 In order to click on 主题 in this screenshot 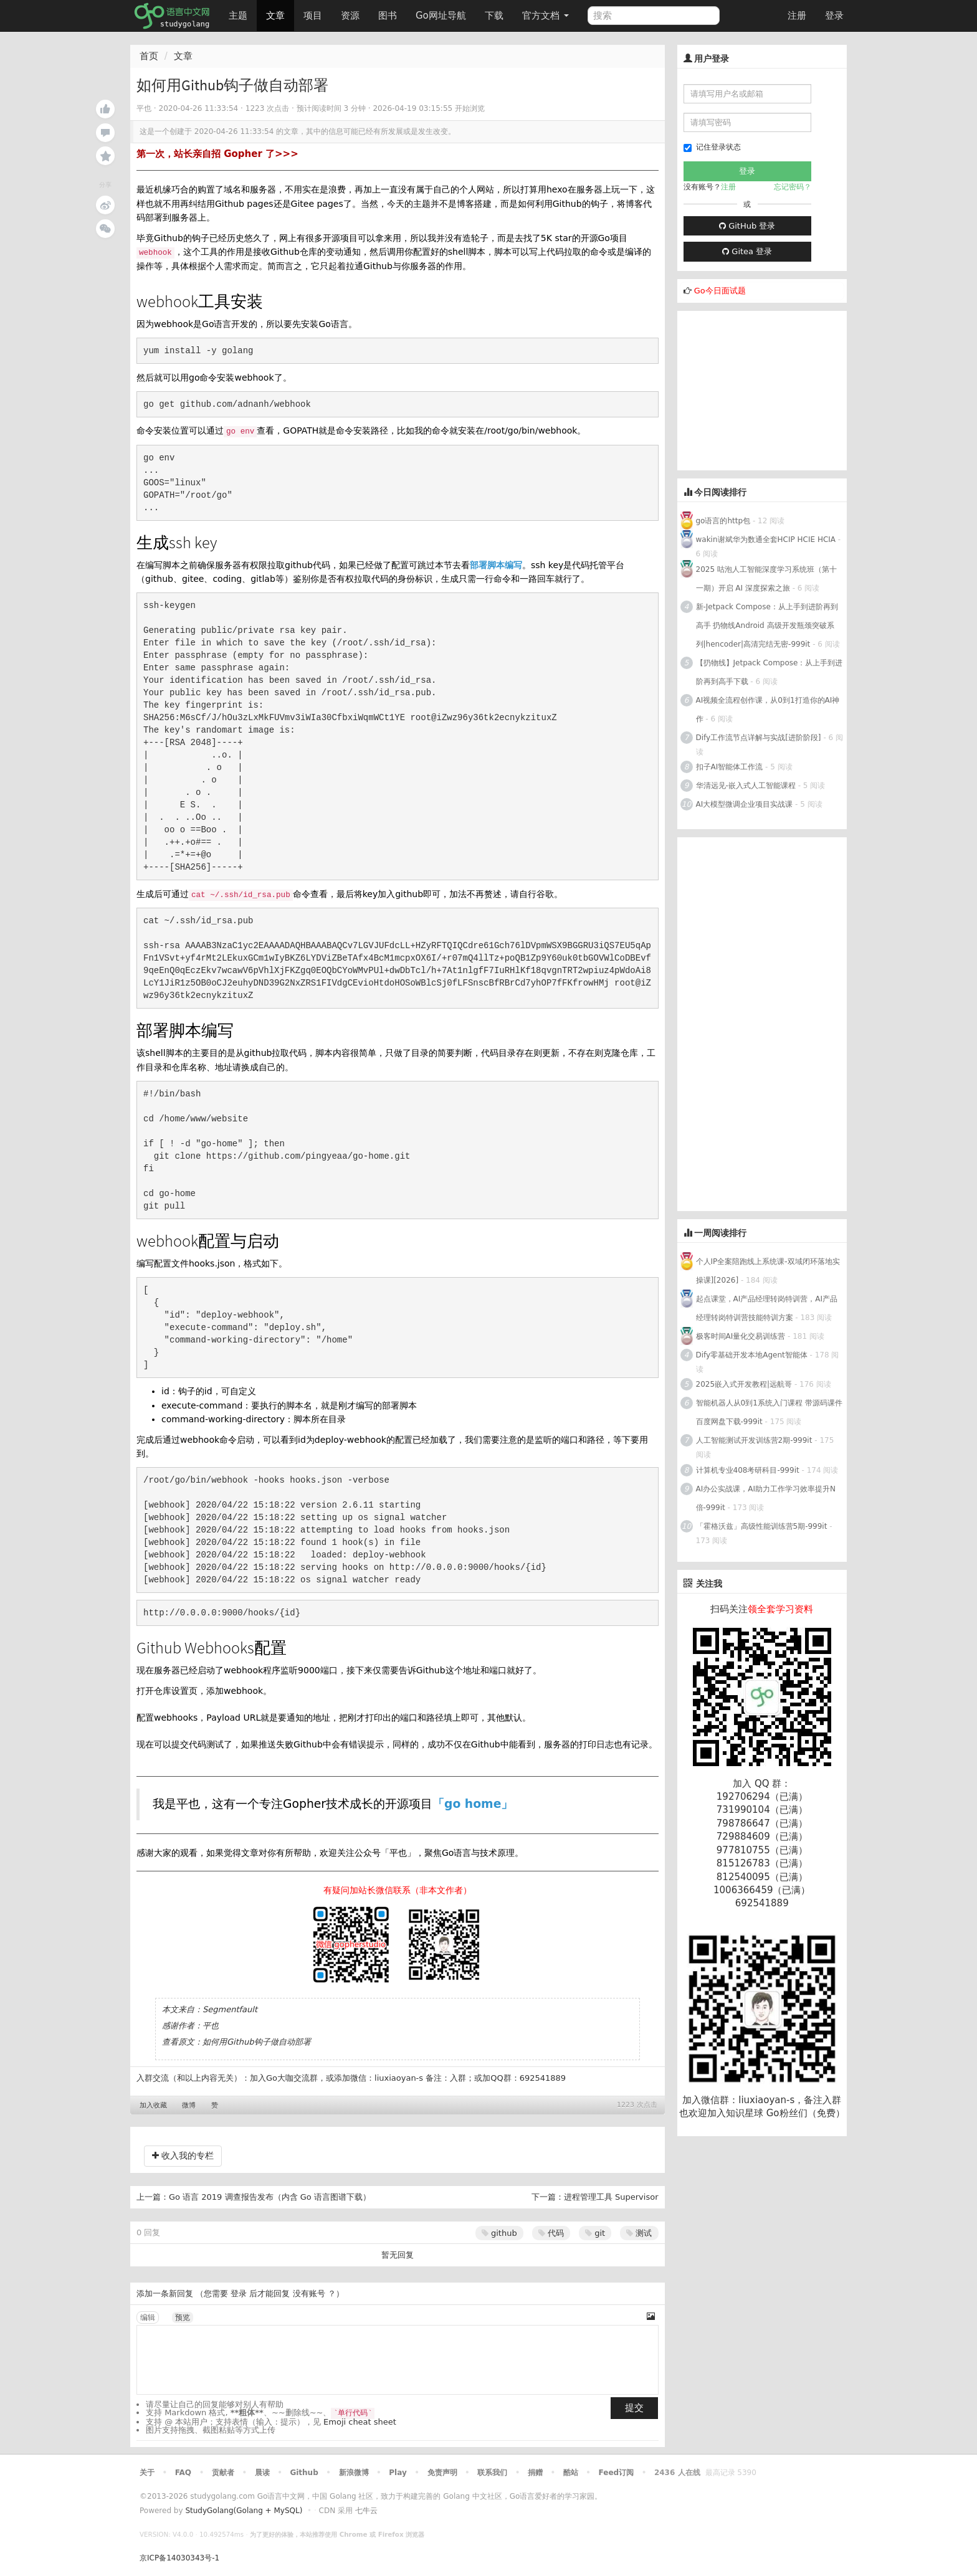, I will do `click(238, 15)`.